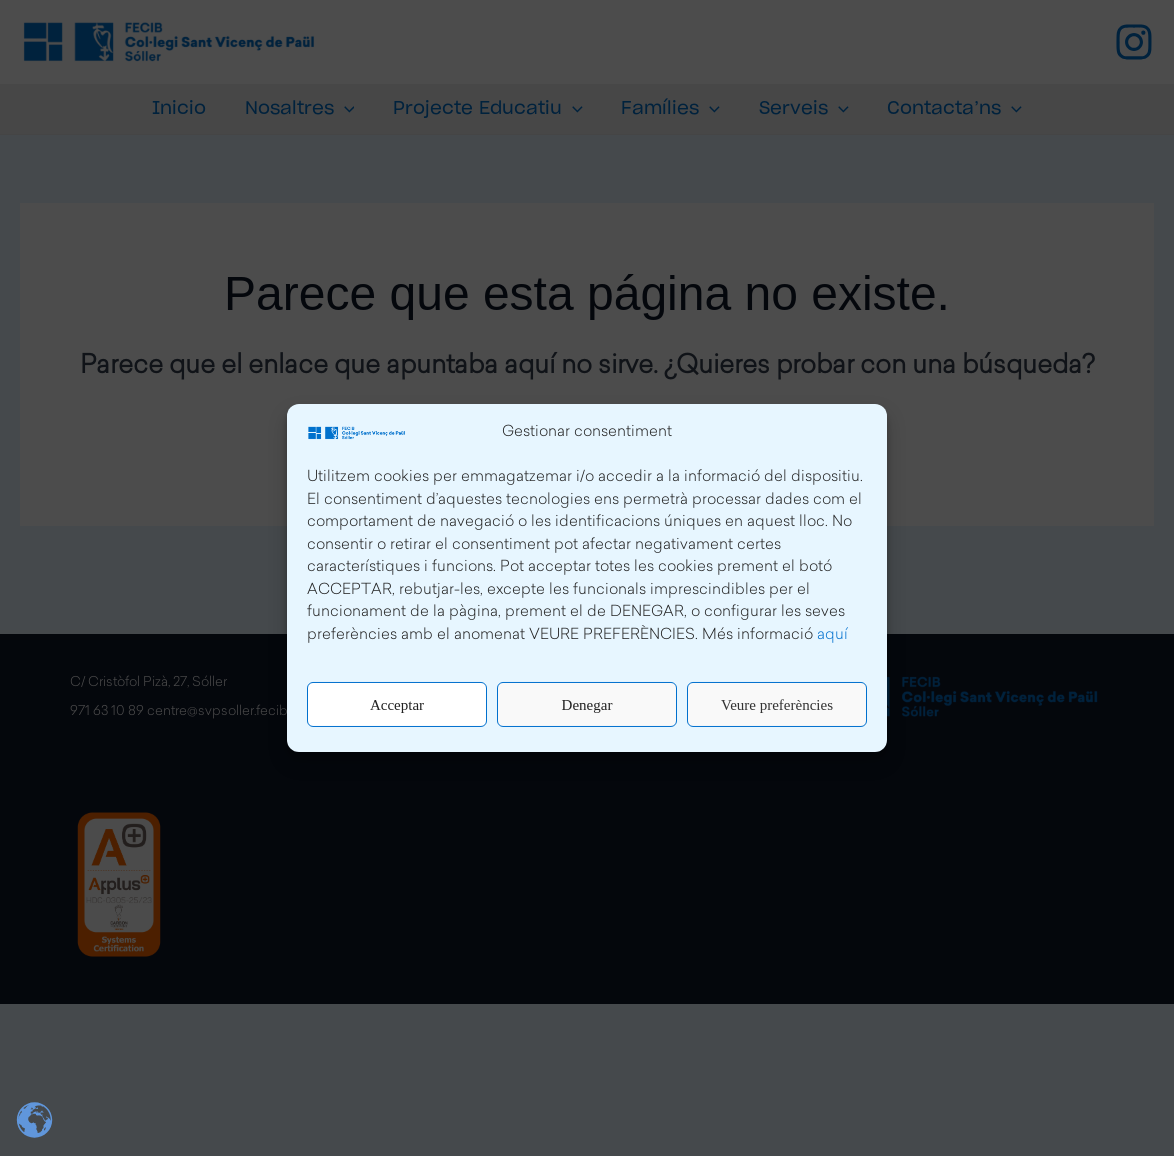 This screenshot has height=1156, width=1174. Describe the element at coordinates (777, 705) in the screenshot. I see `Veure preferències` at that location.